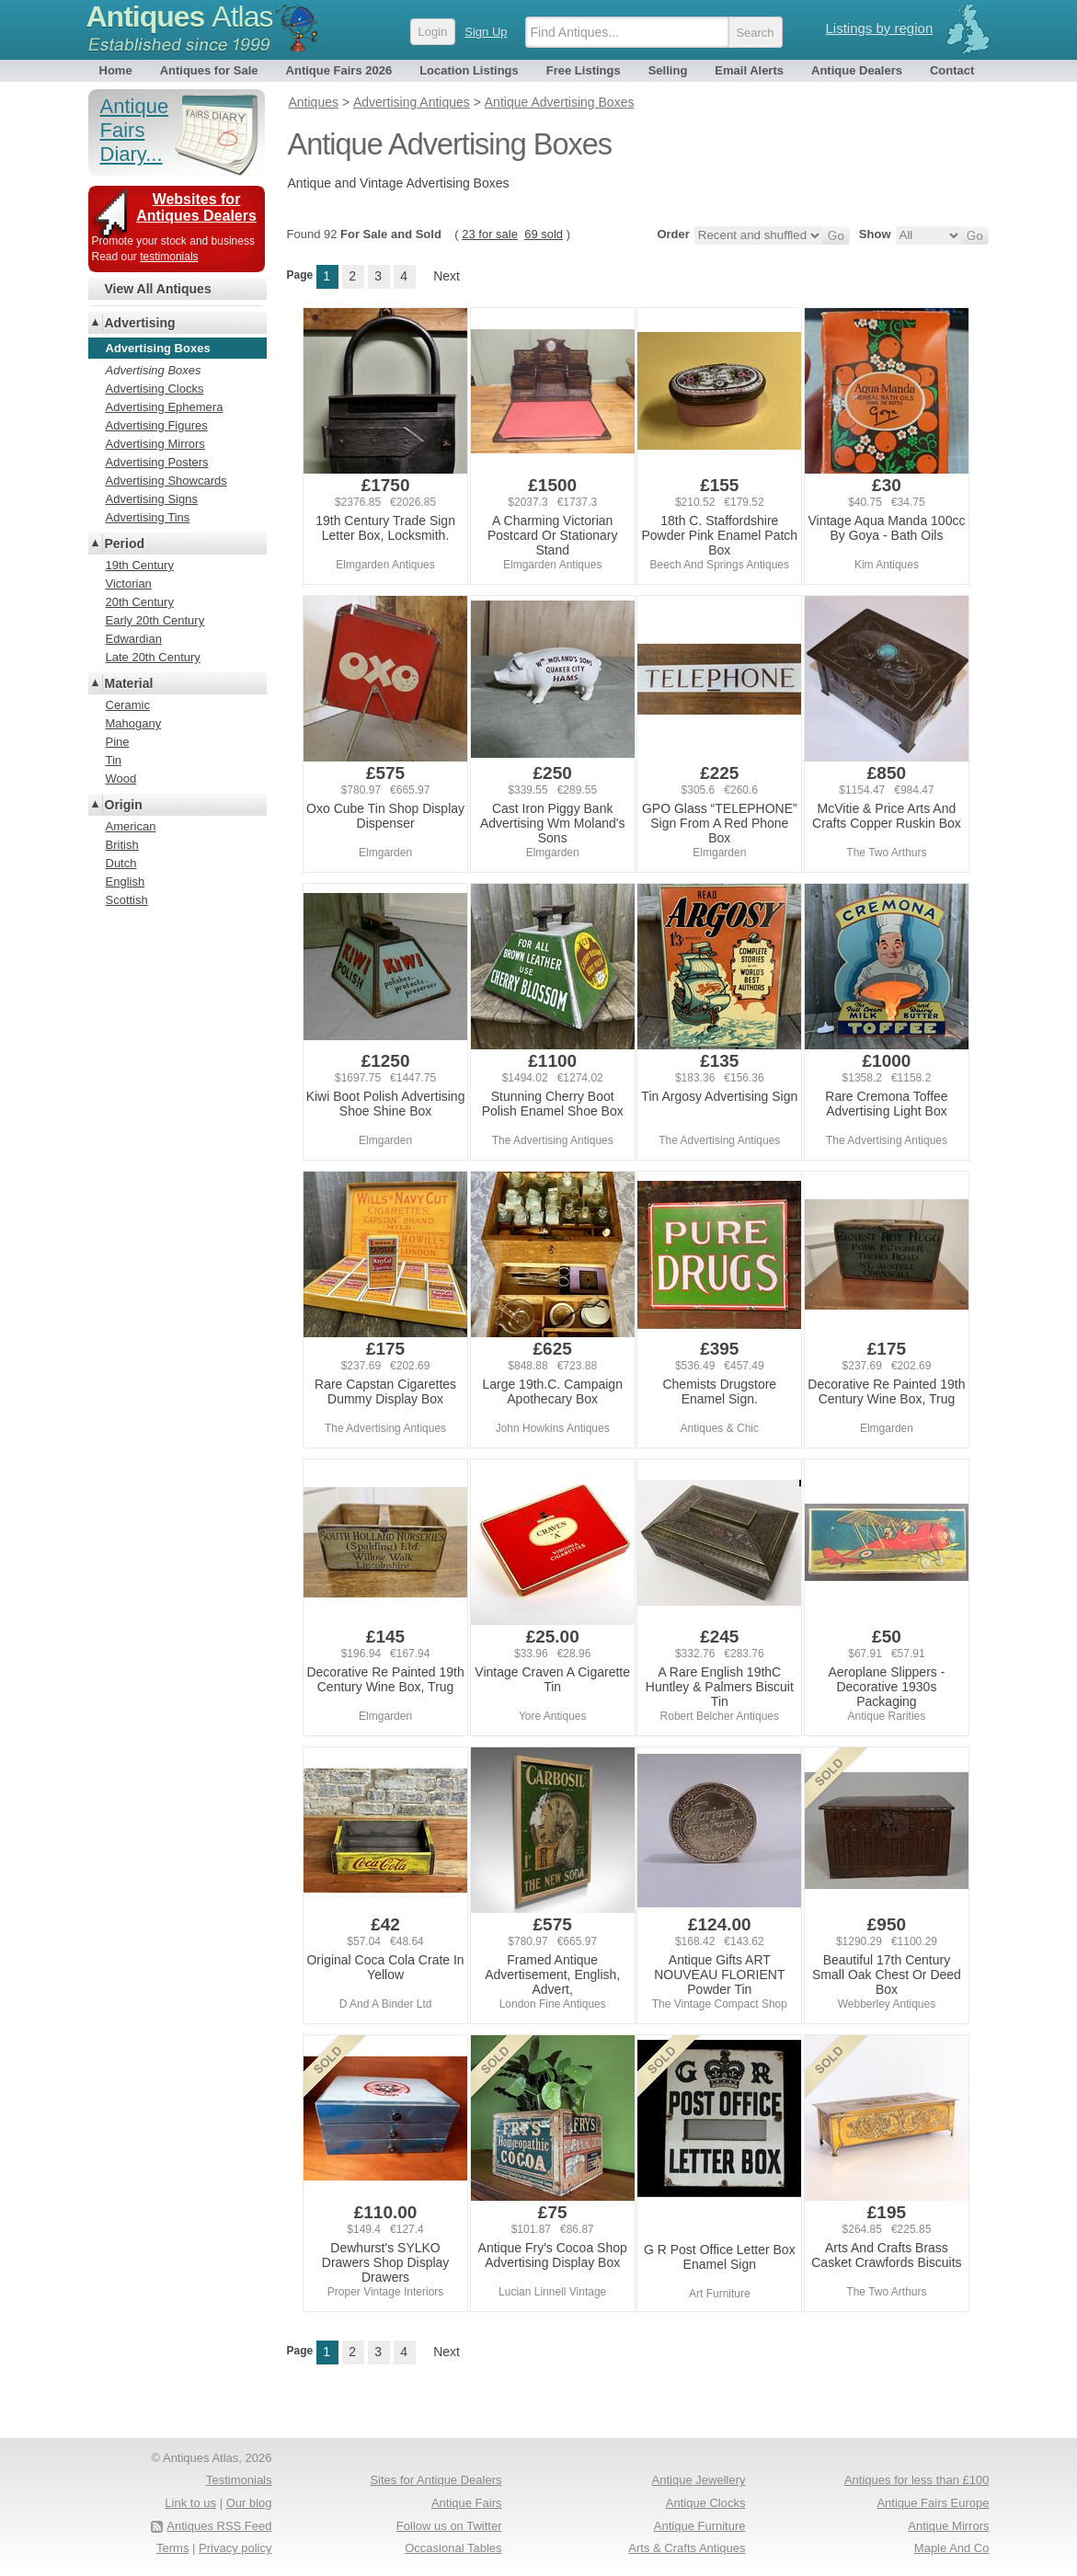 The image size is (1077, 2576). What do you see at coordinates (543, 234) in the screenshot?
I see `69 sold` at bounding box center [543, 234].